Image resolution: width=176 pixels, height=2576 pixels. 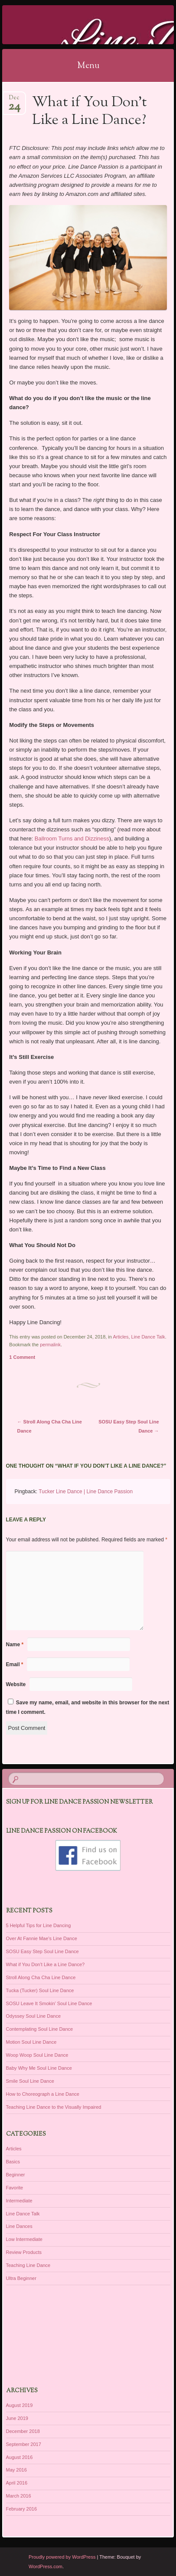 I want to click on Proudly powered by WordPress, so click(x=62, y=2557).